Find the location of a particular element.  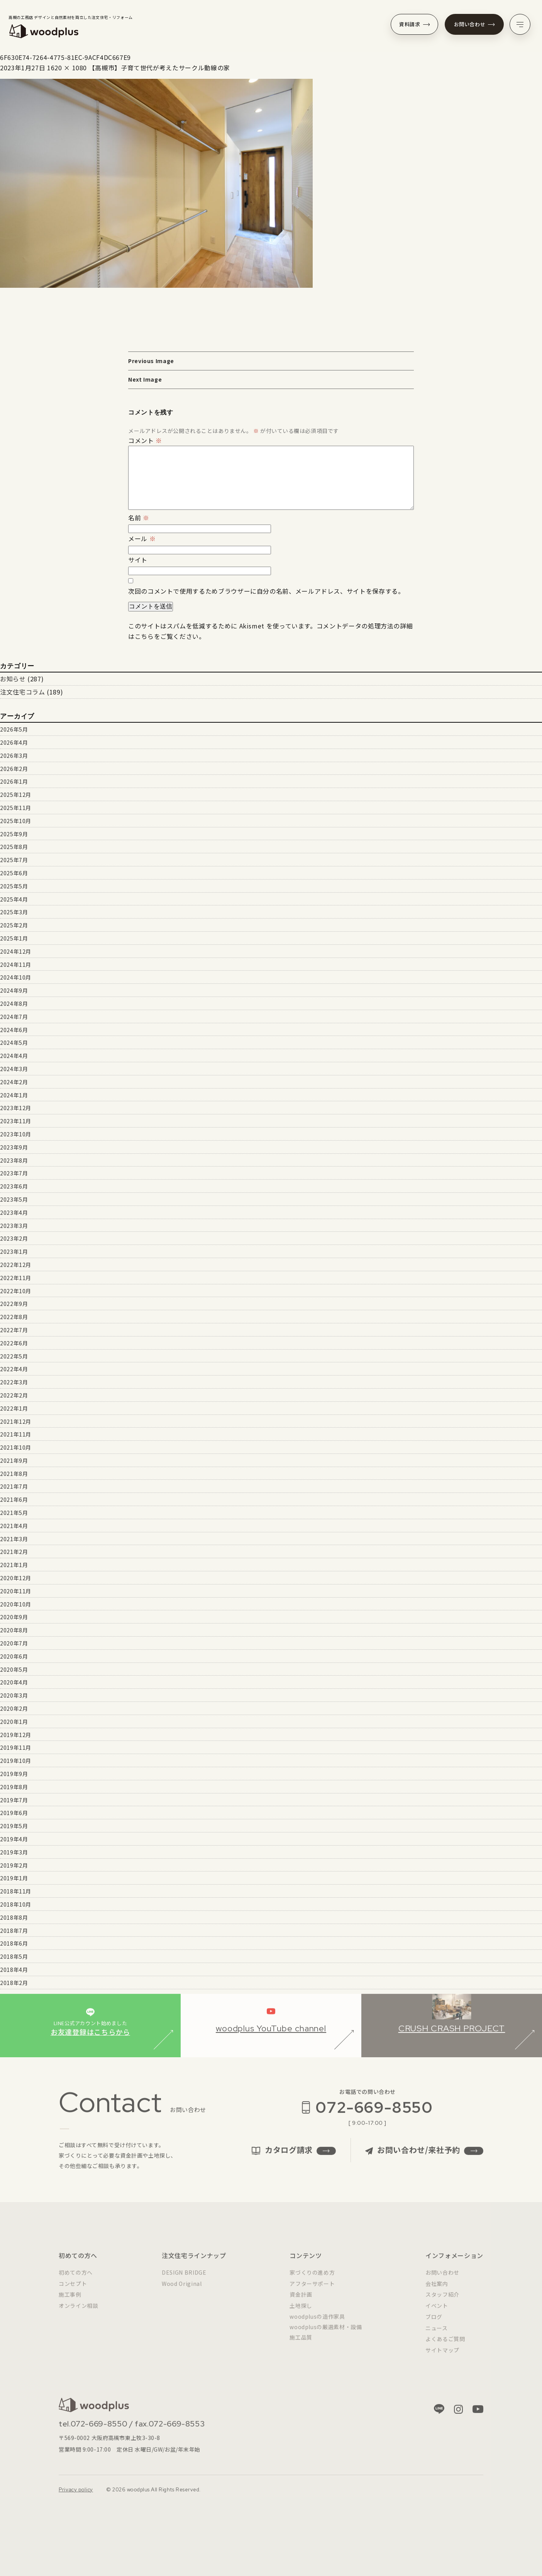

2021年1月 is located at coordinates (14, 1565).